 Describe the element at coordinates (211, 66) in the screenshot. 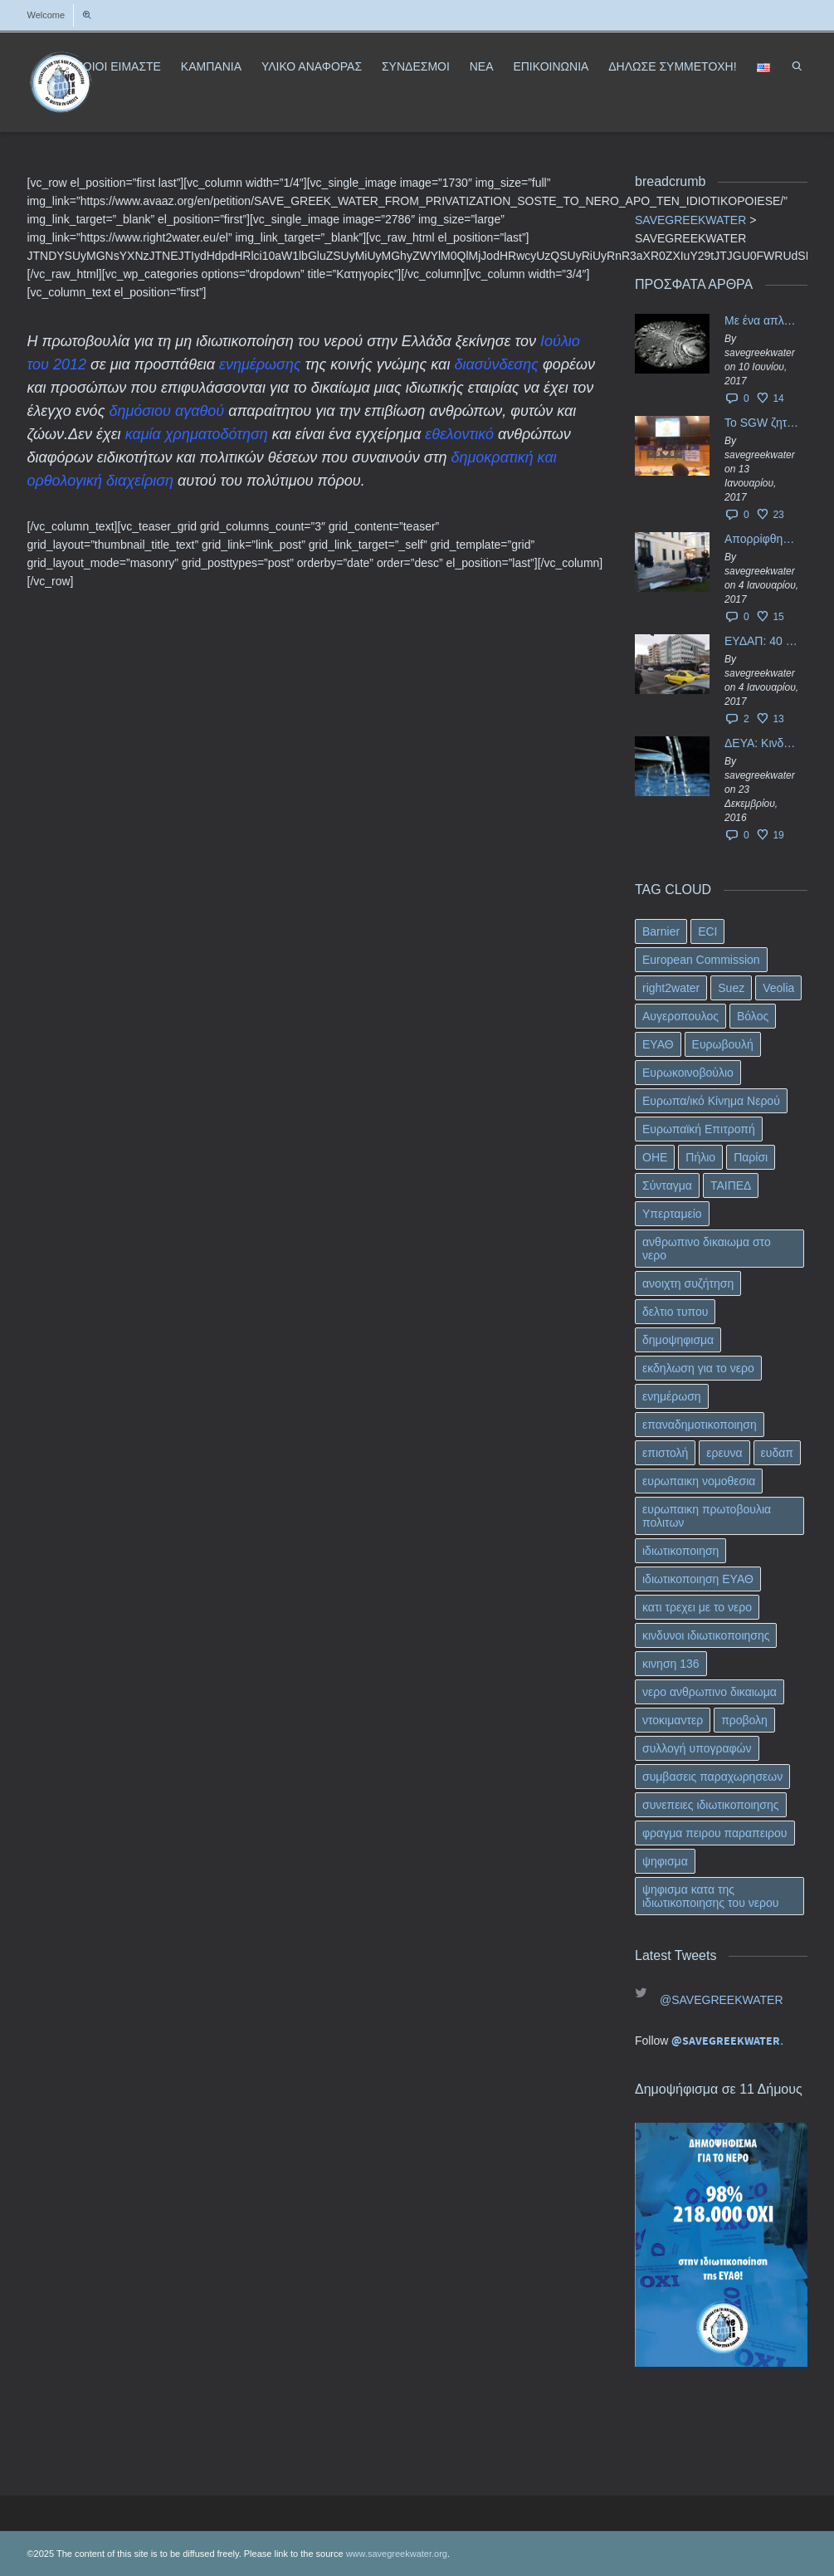

I see `ΚΑΜΠΑΝΙΑ` at that location.